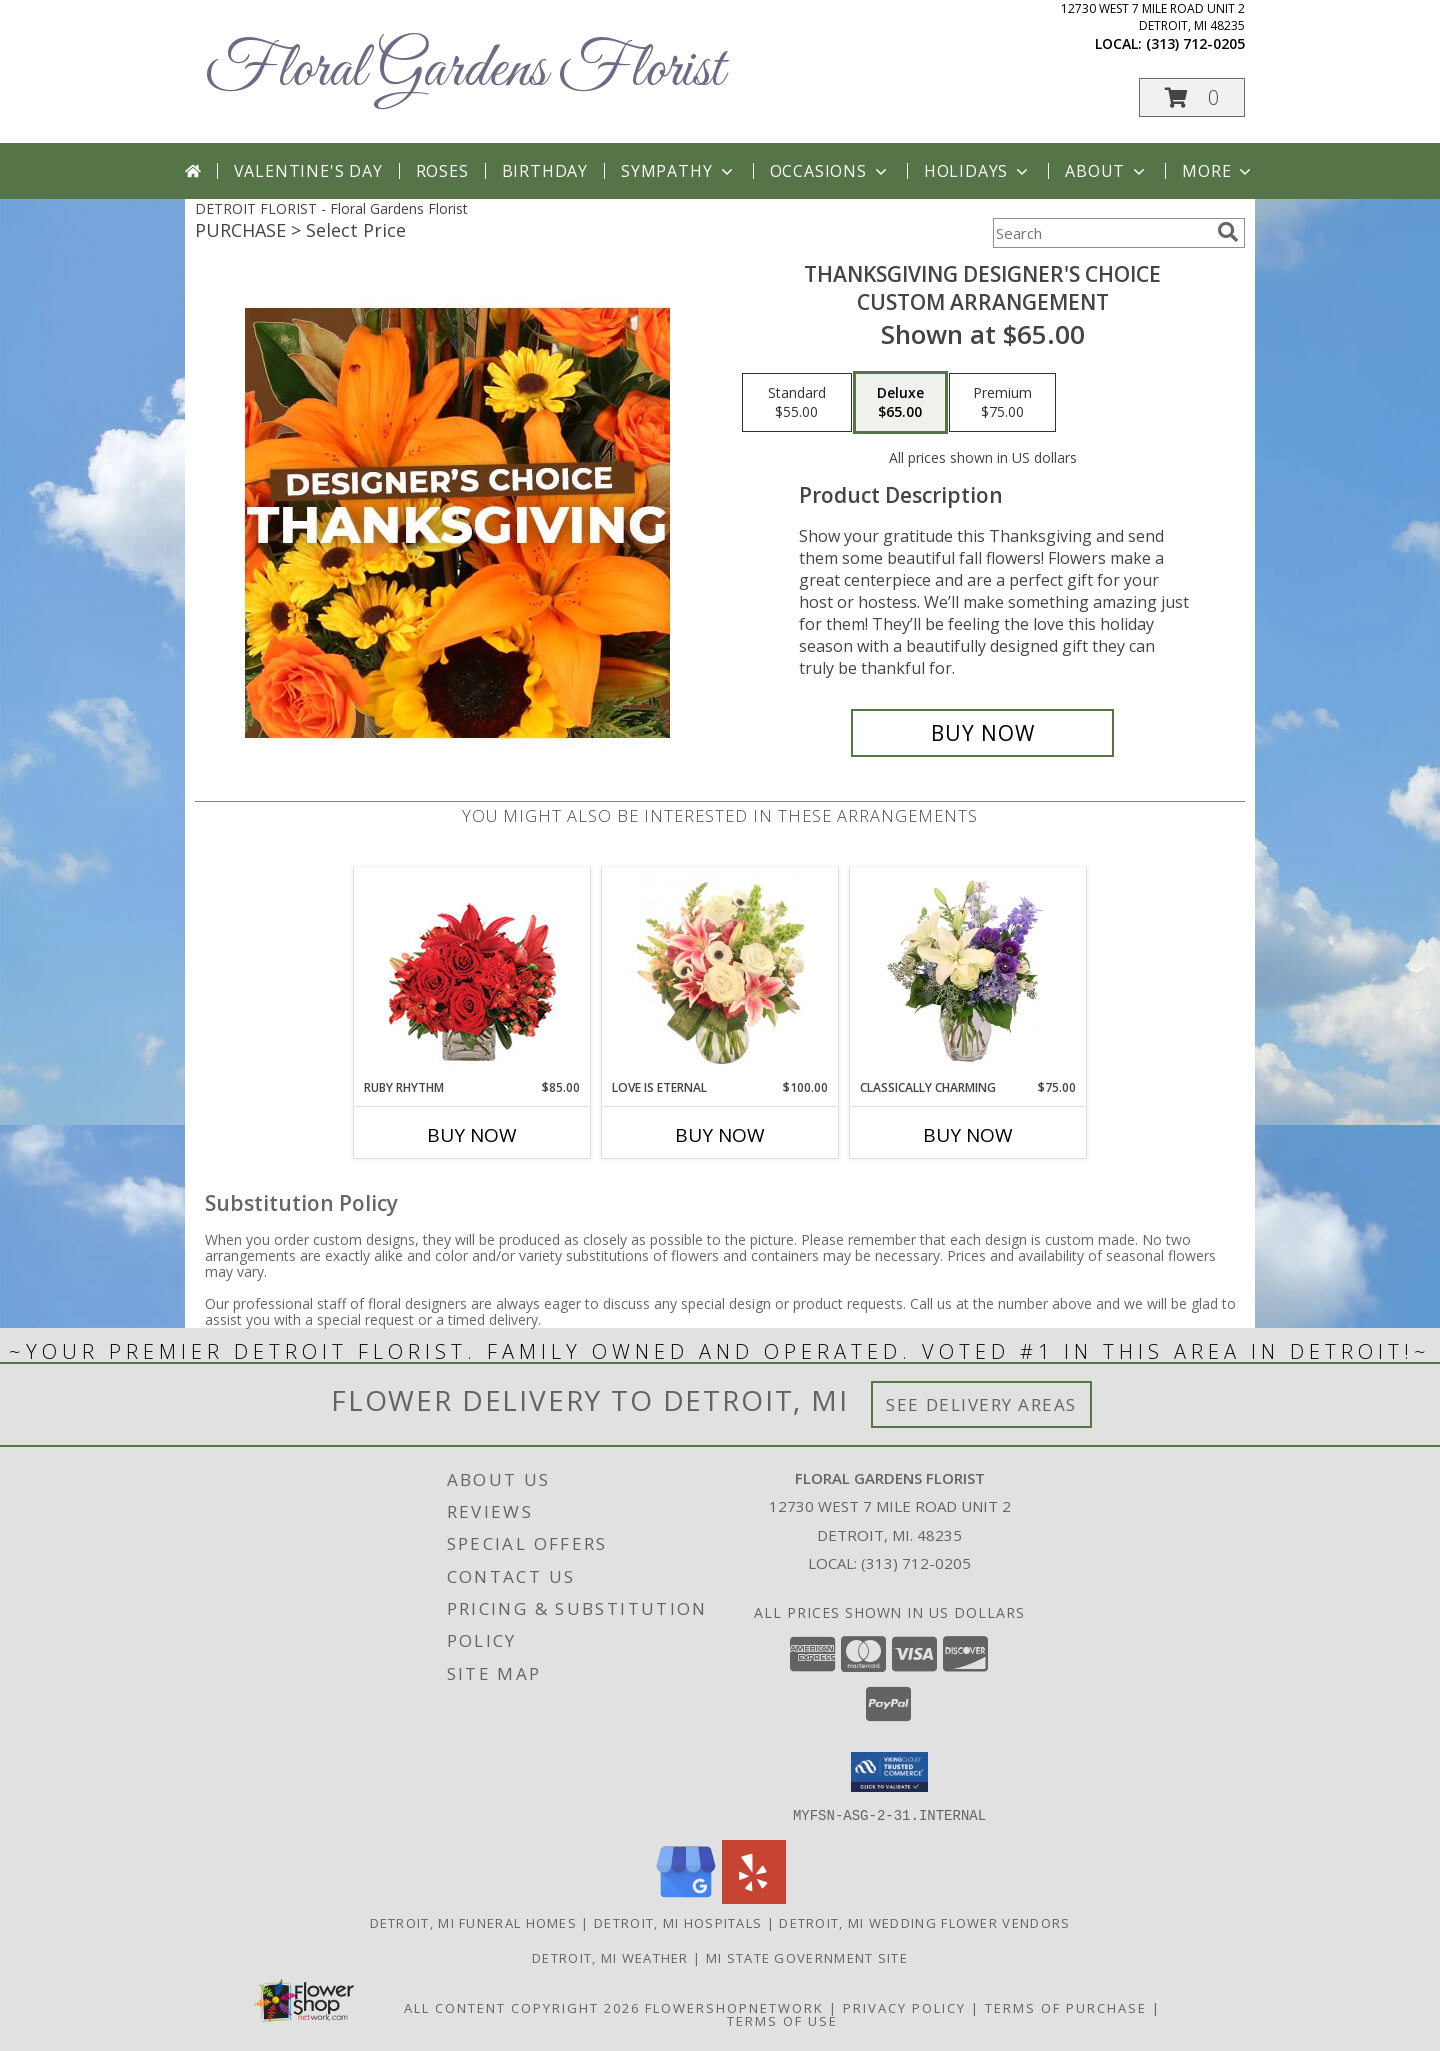 The height and width of the screenshot is (2051, 1440). What do you see at coordinates (1066, 2007) in the screenshot?
I see `Terms of Purchase [Open Terms of Purchase in new window]` at bounding box center [1066, 2007].